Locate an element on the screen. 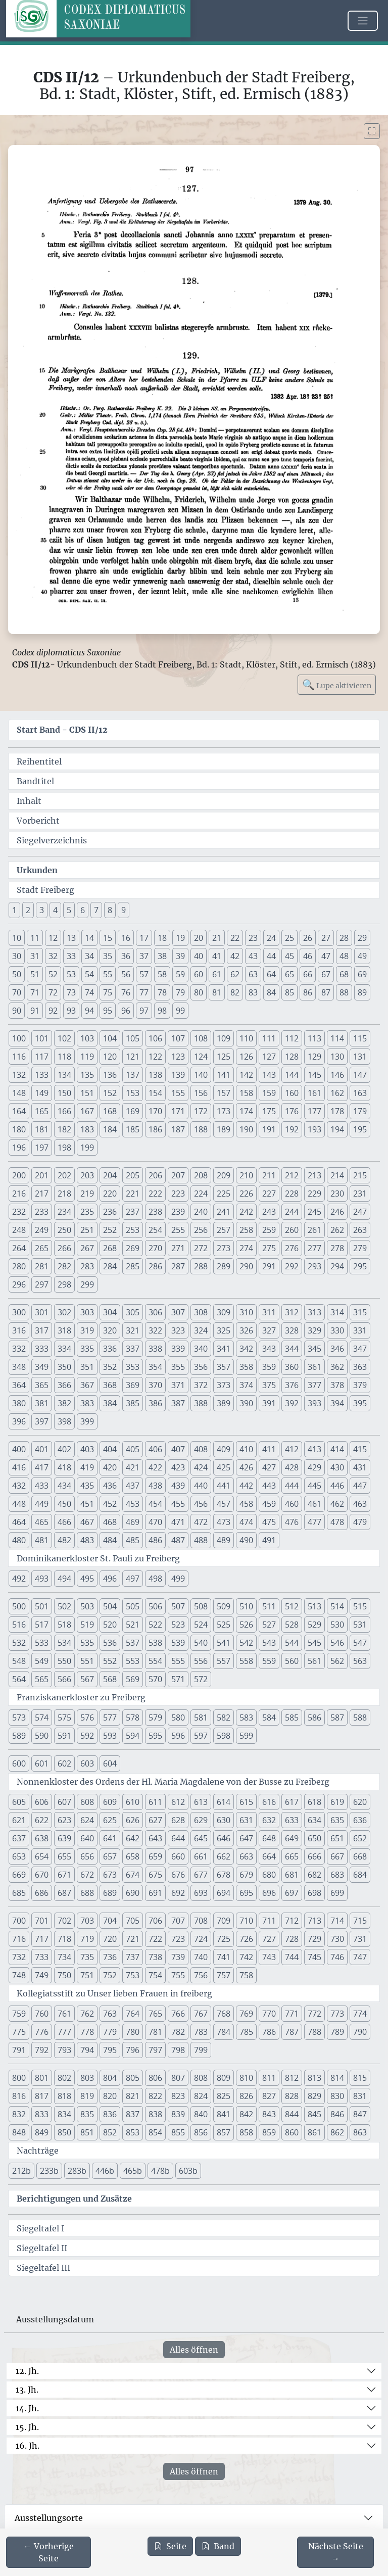 The width and height of the screenshot is (388, 2576). 824 [button] is located at coordinates (201, 2096).